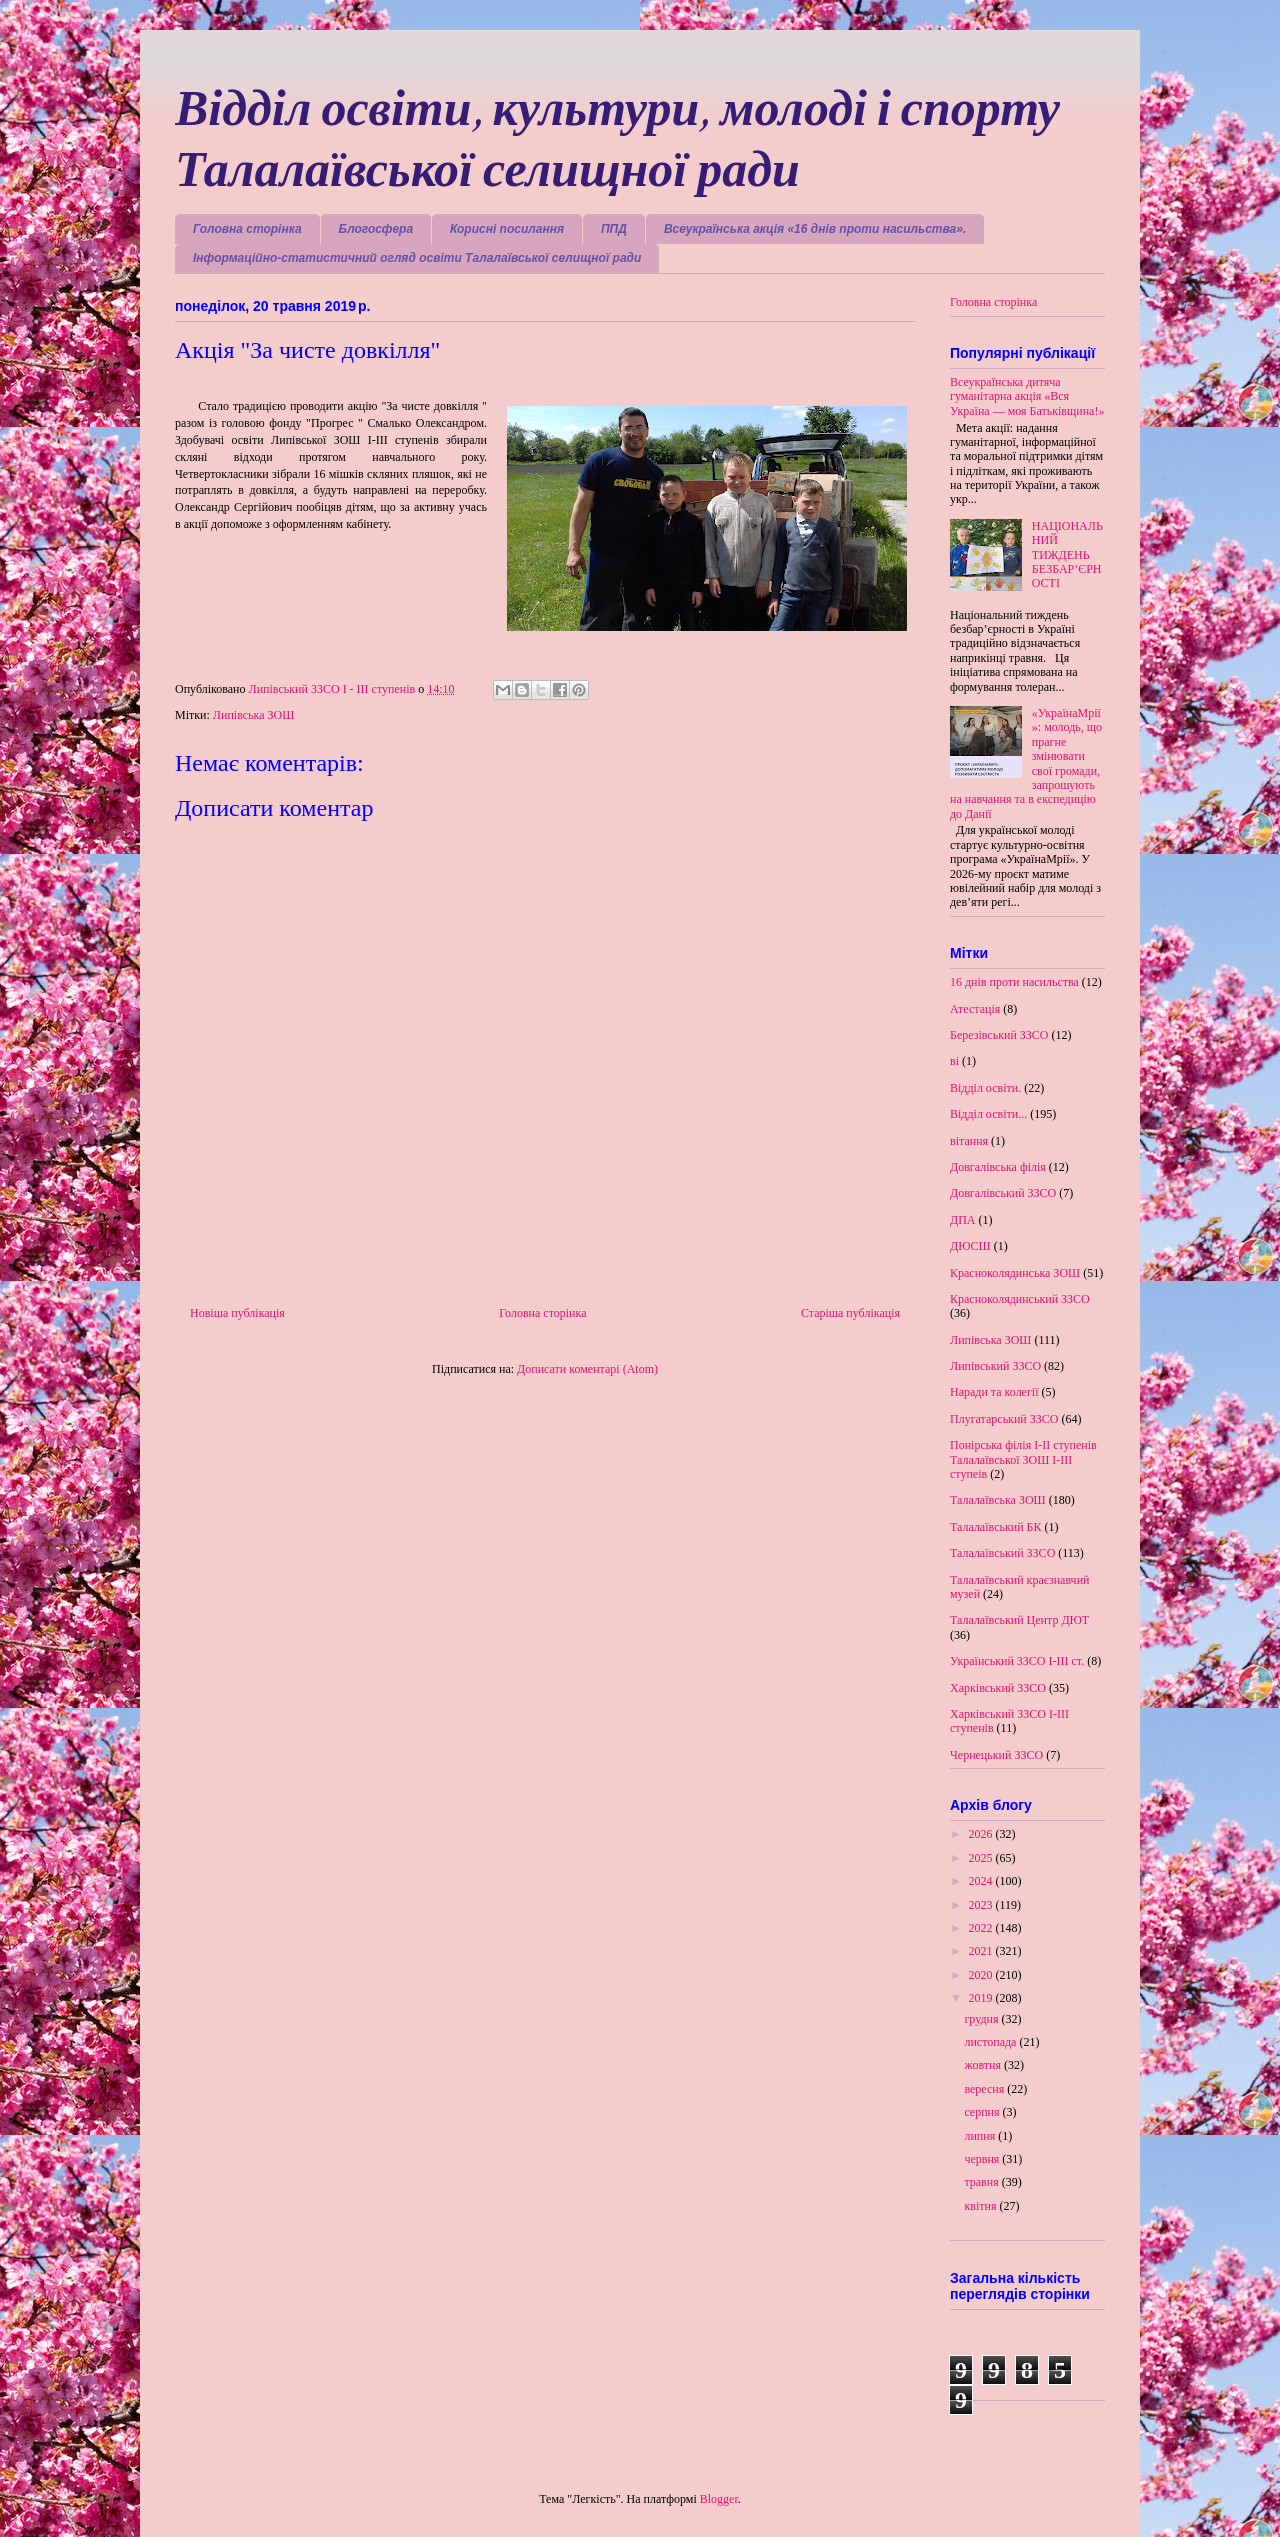  I want to click on Харківський ЗЗСО, so click(998, 1688).